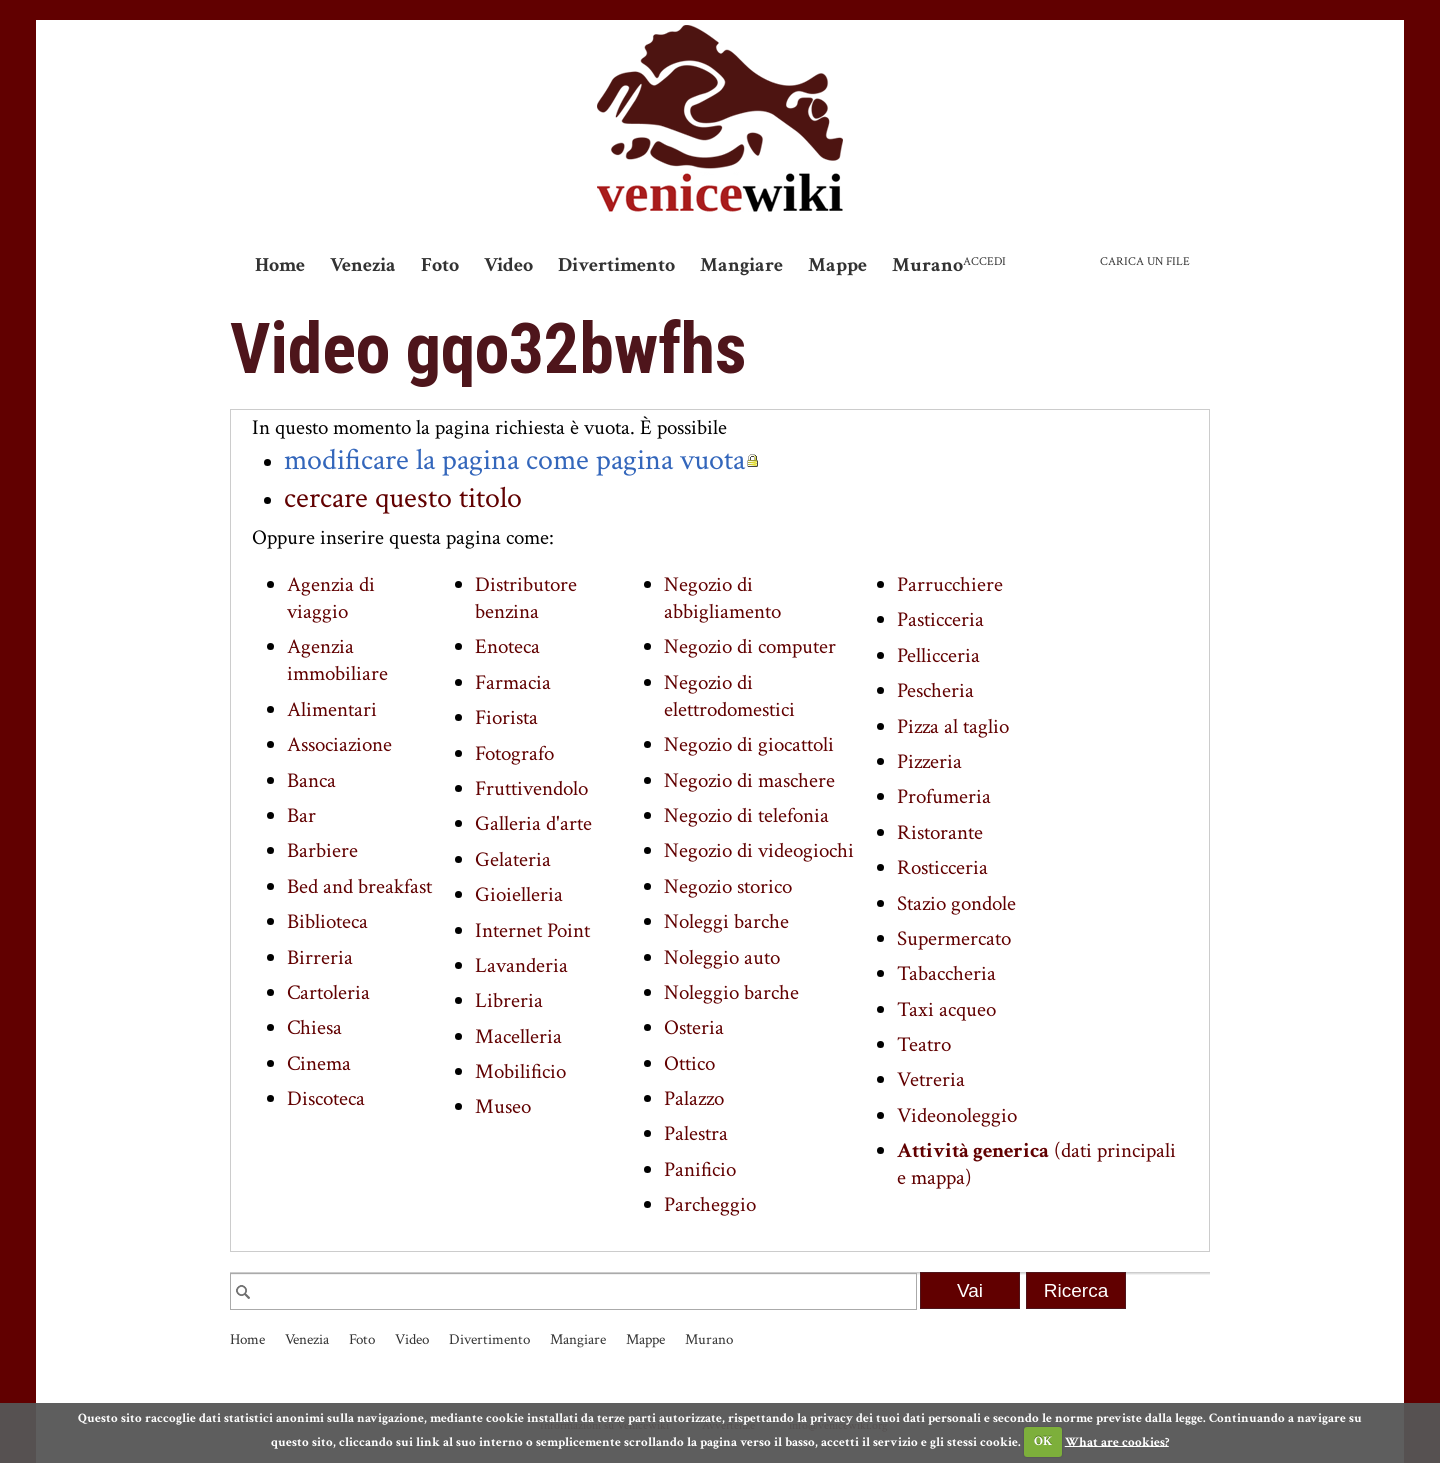  What do you see at coordinates (359, 886) in the screenshot?
I see `Bed and breakfast` at bounding box center [359, 886].